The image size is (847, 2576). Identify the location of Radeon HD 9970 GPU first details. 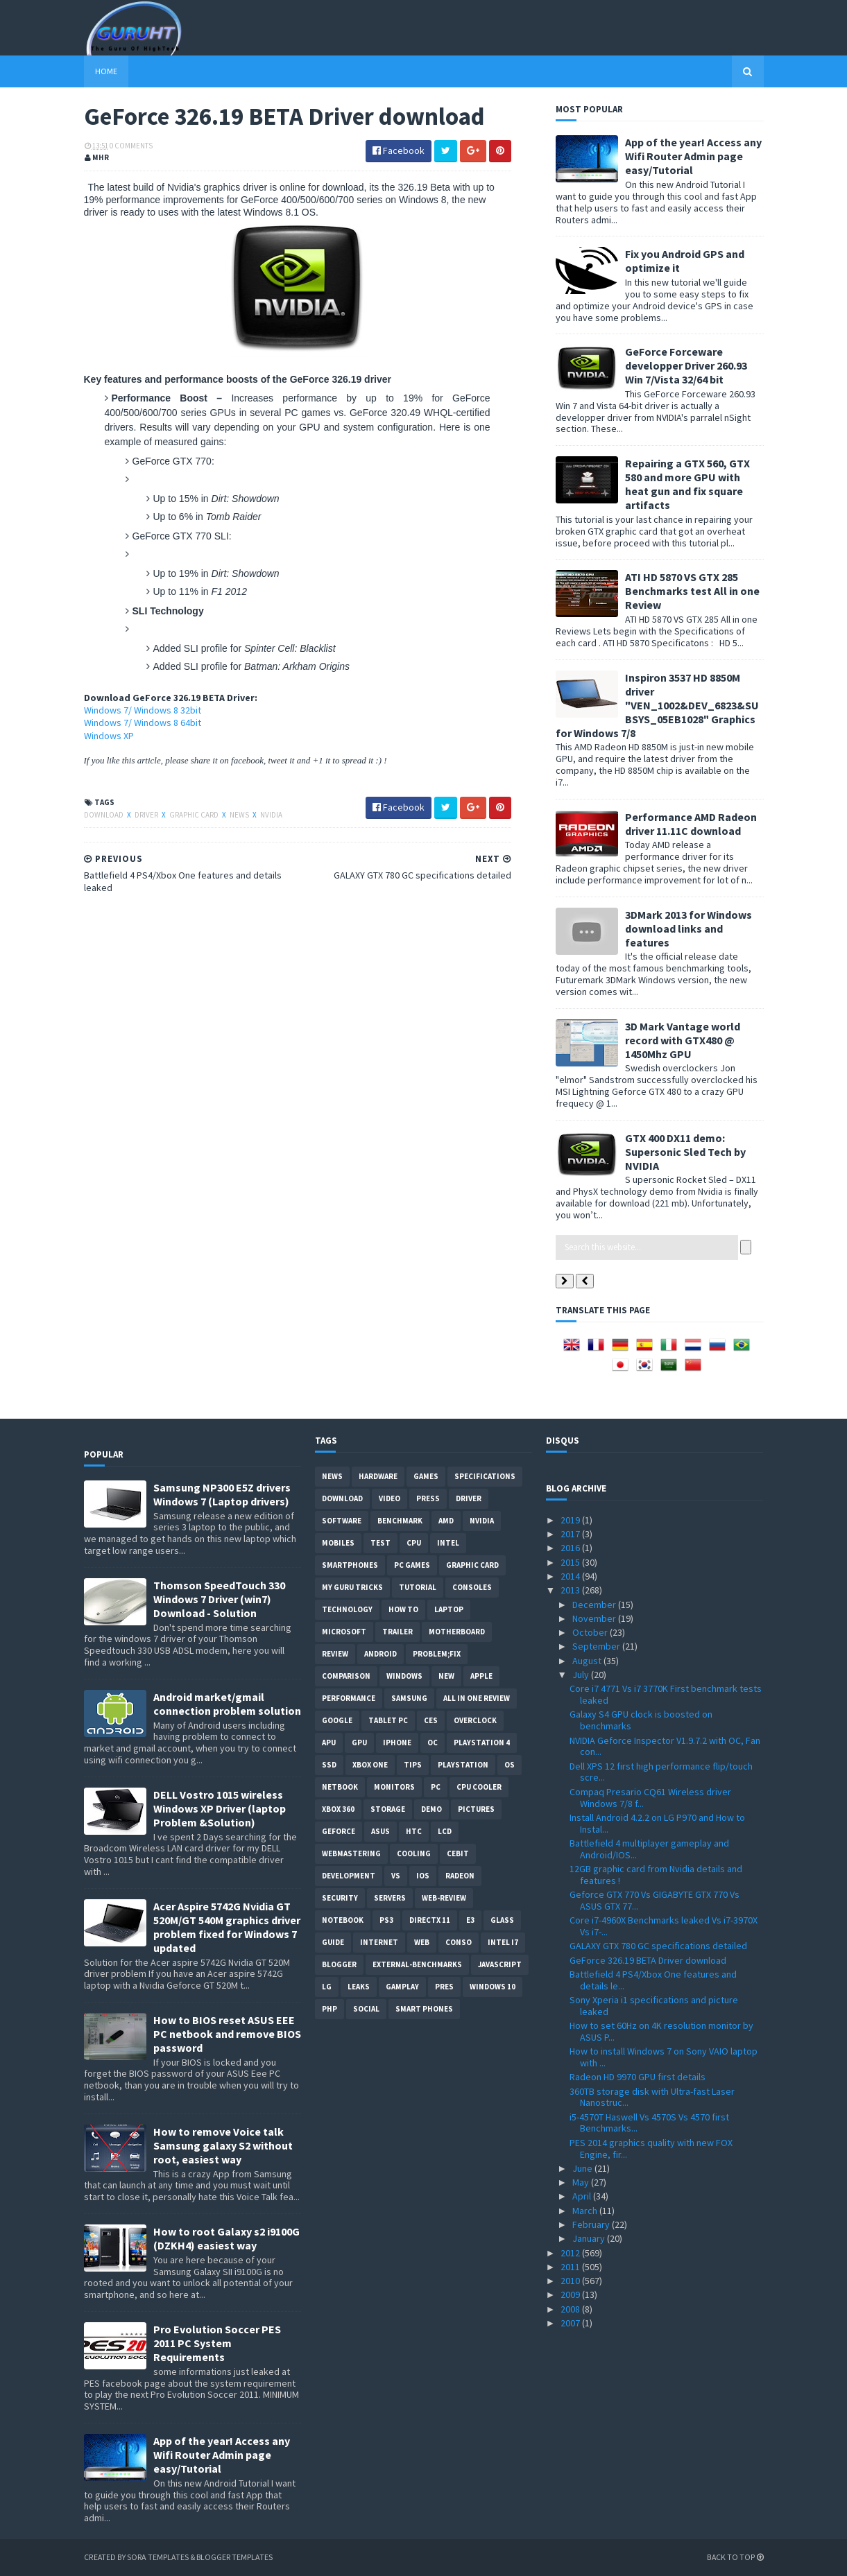
(637, 2077).